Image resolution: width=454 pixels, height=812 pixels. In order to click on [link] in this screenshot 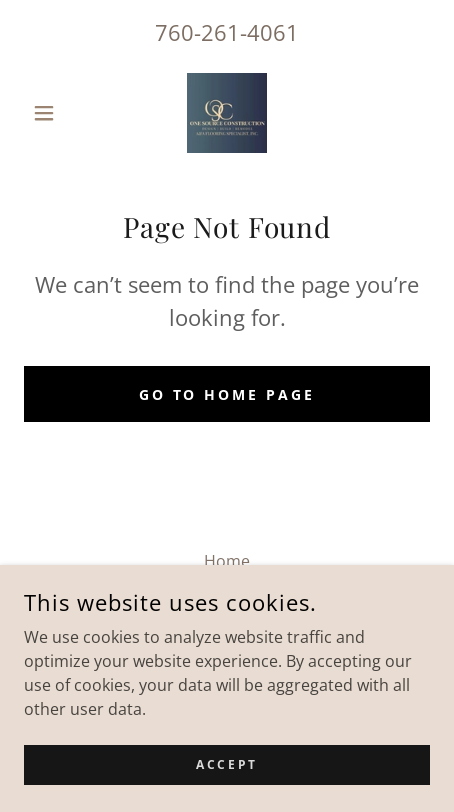, I will do `click(227, 113)`.